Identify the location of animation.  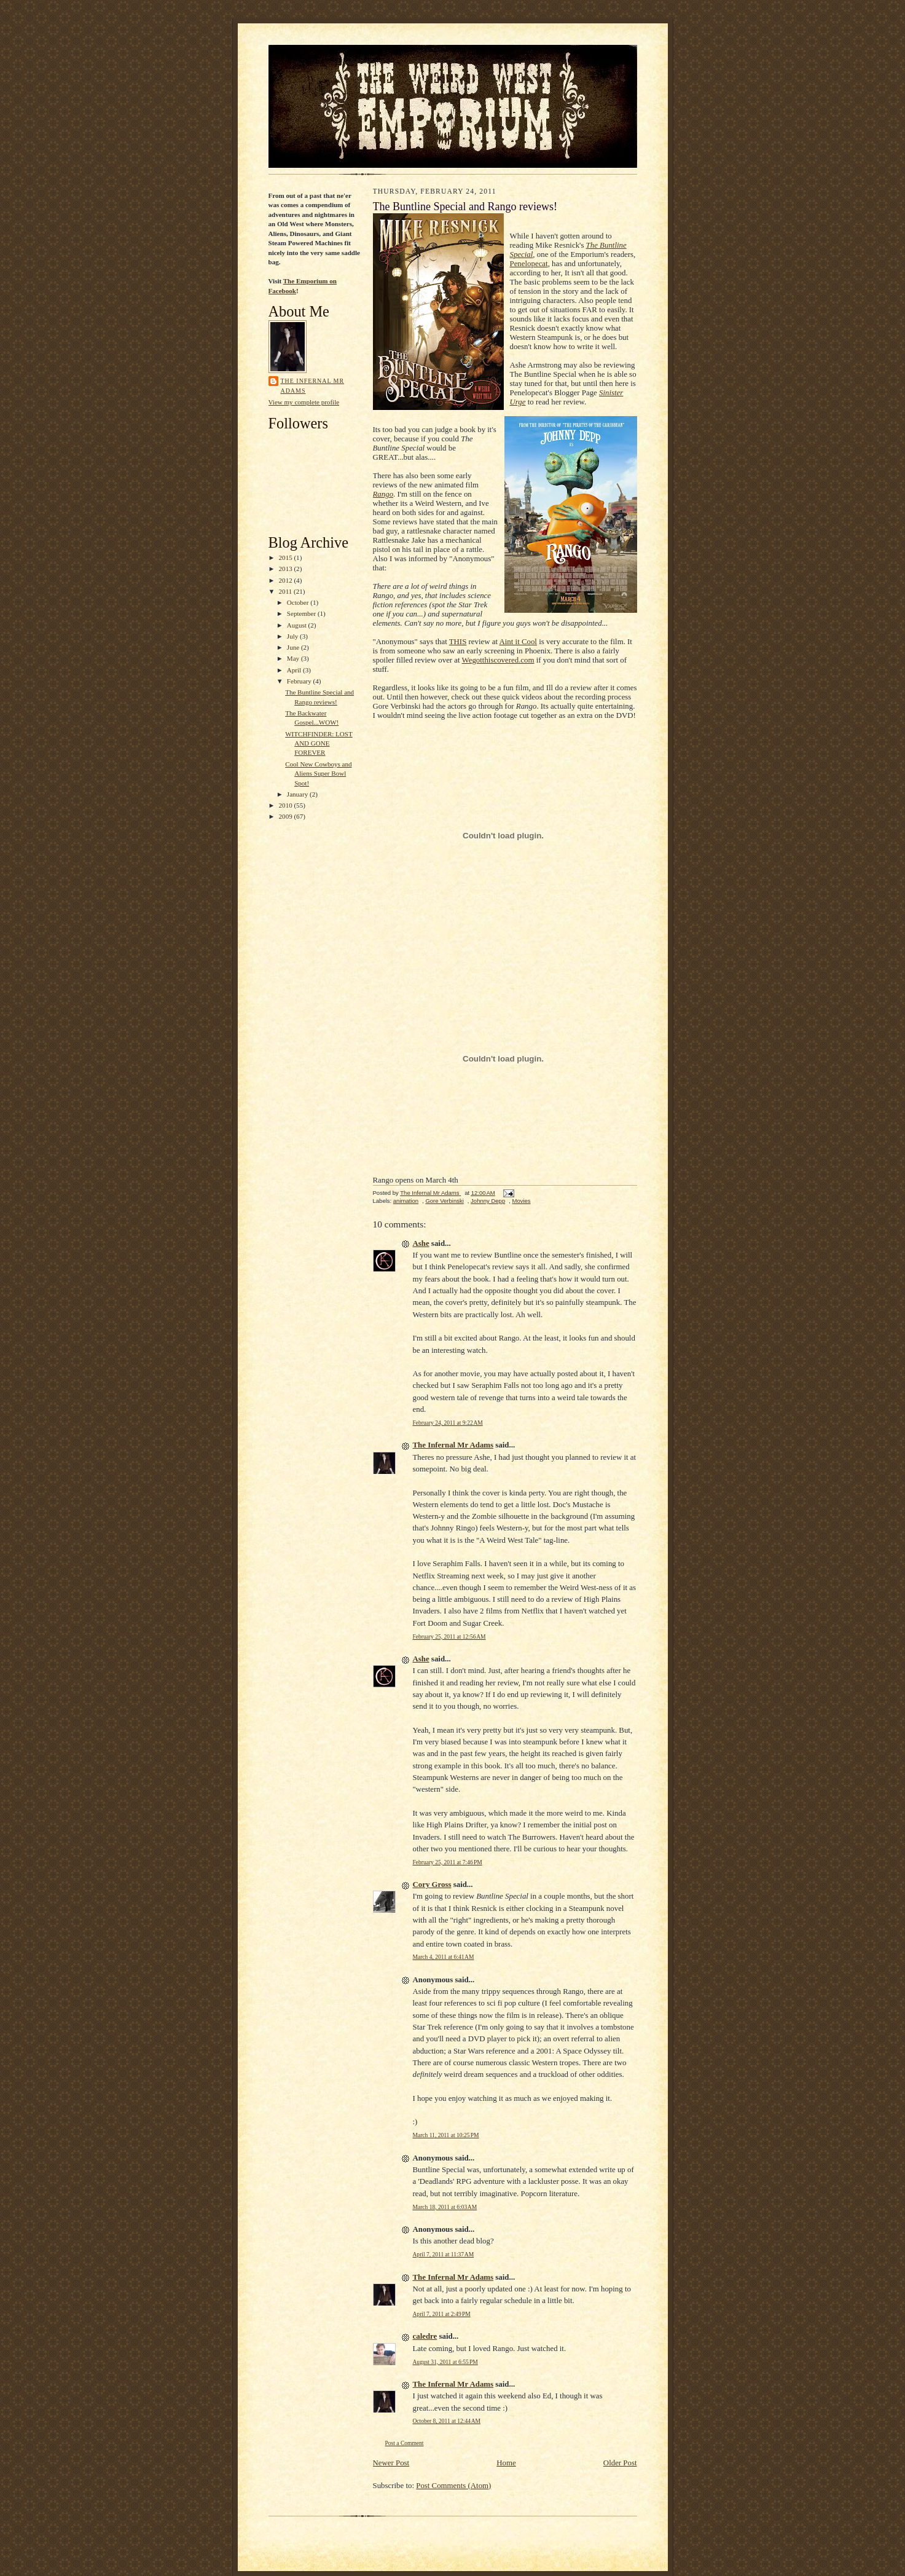
(405, 1200).